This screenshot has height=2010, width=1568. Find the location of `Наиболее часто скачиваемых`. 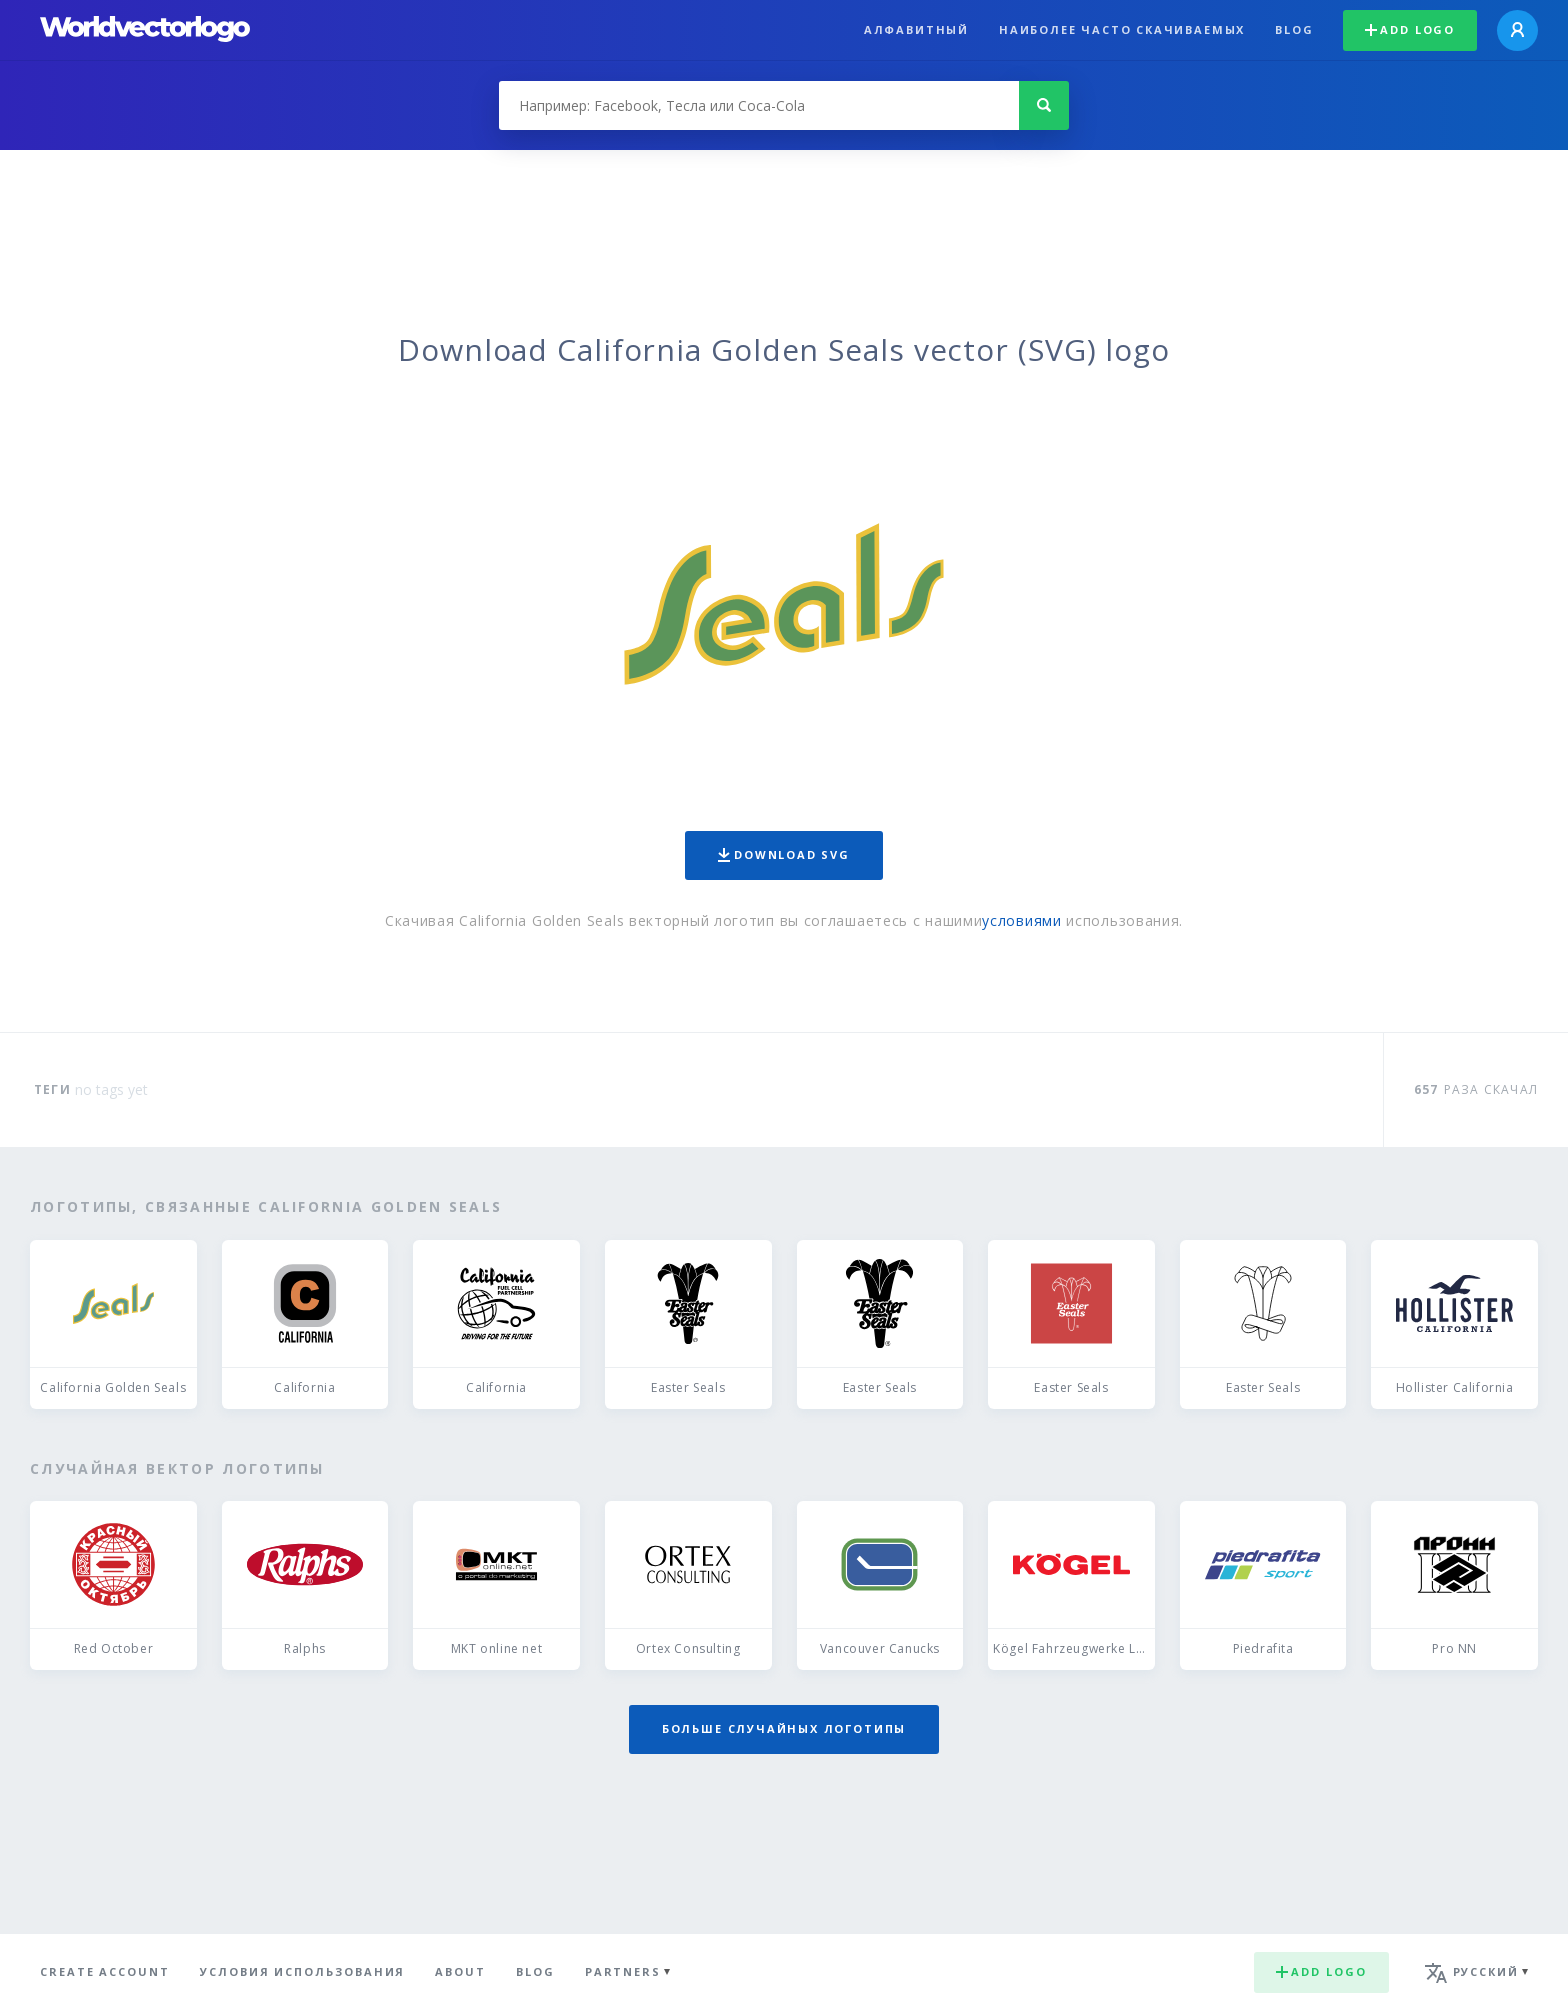

Наиболее часто скачиваемых is located at coordinates (1122, 29).